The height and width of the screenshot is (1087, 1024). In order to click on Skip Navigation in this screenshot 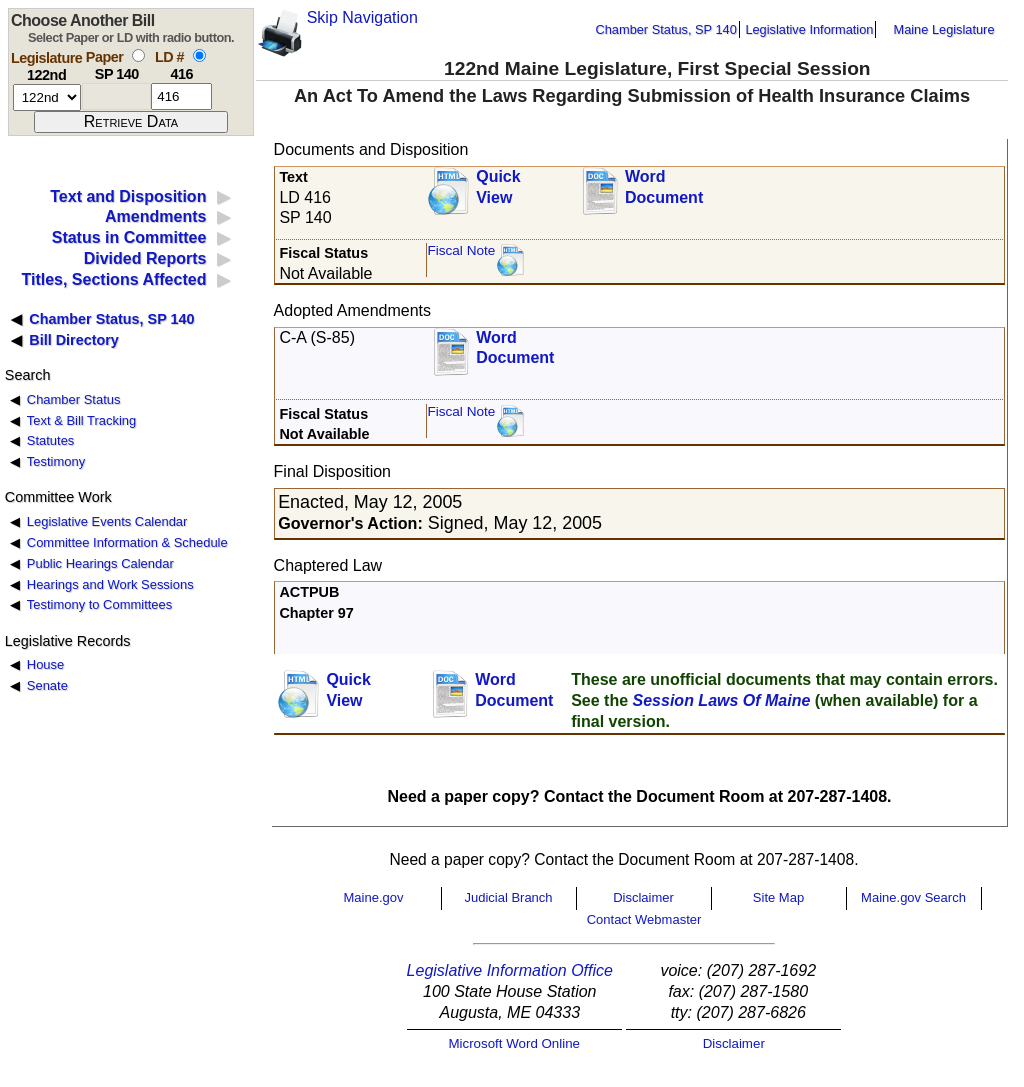, I will do `click(362, 17)`.